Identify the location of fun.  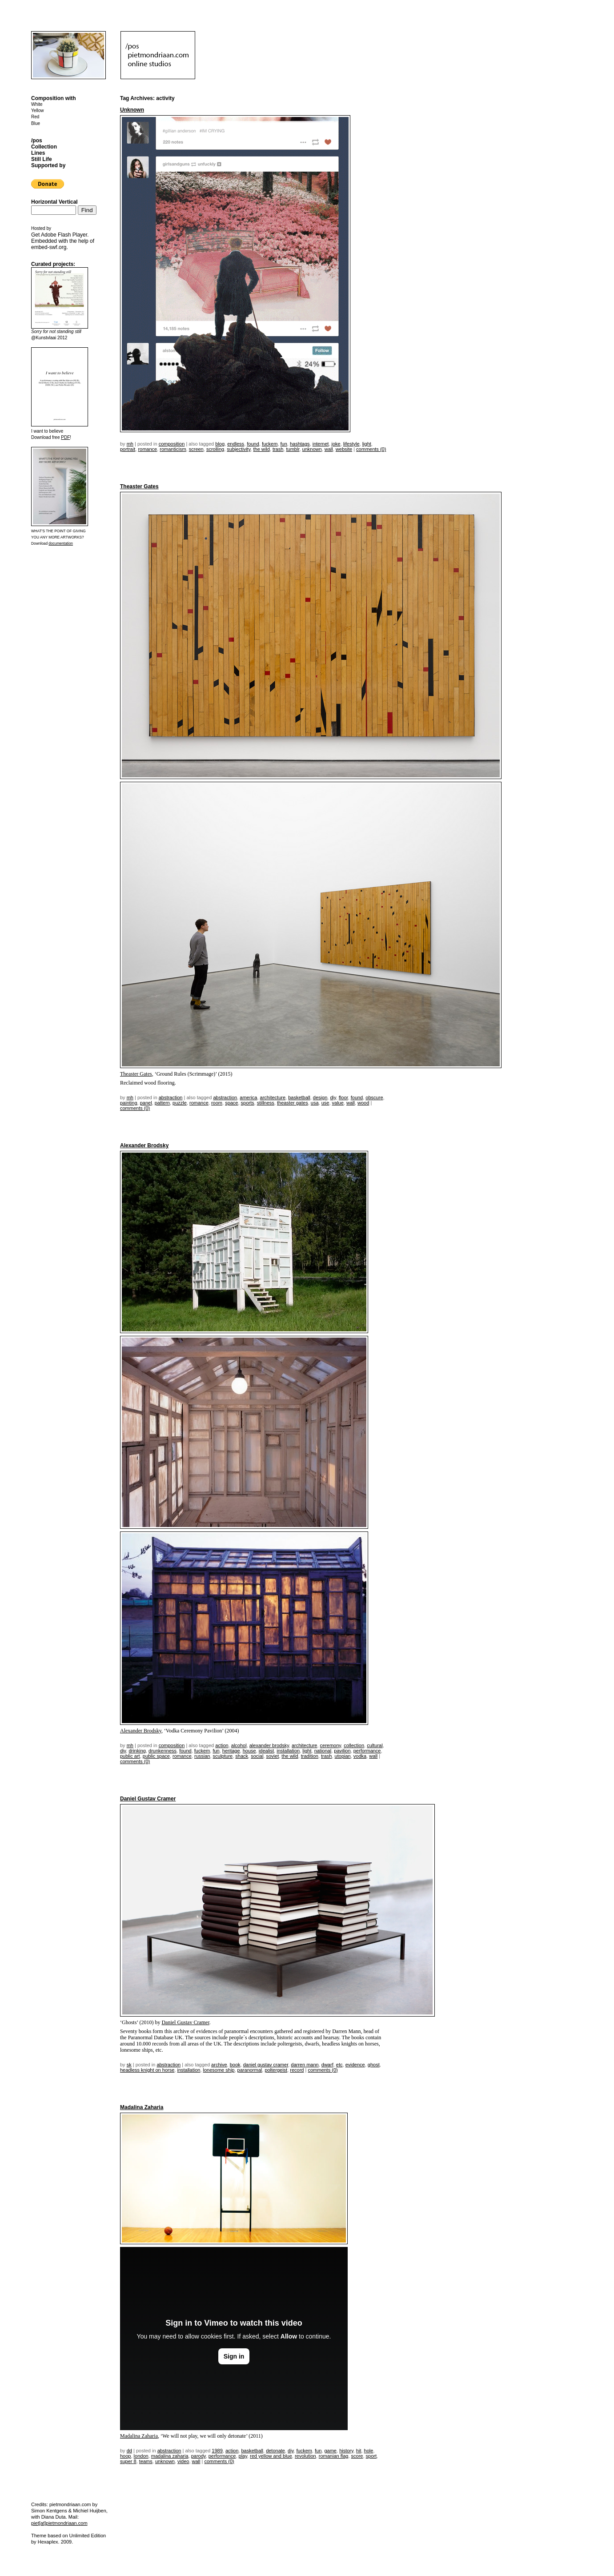
(284, 443).